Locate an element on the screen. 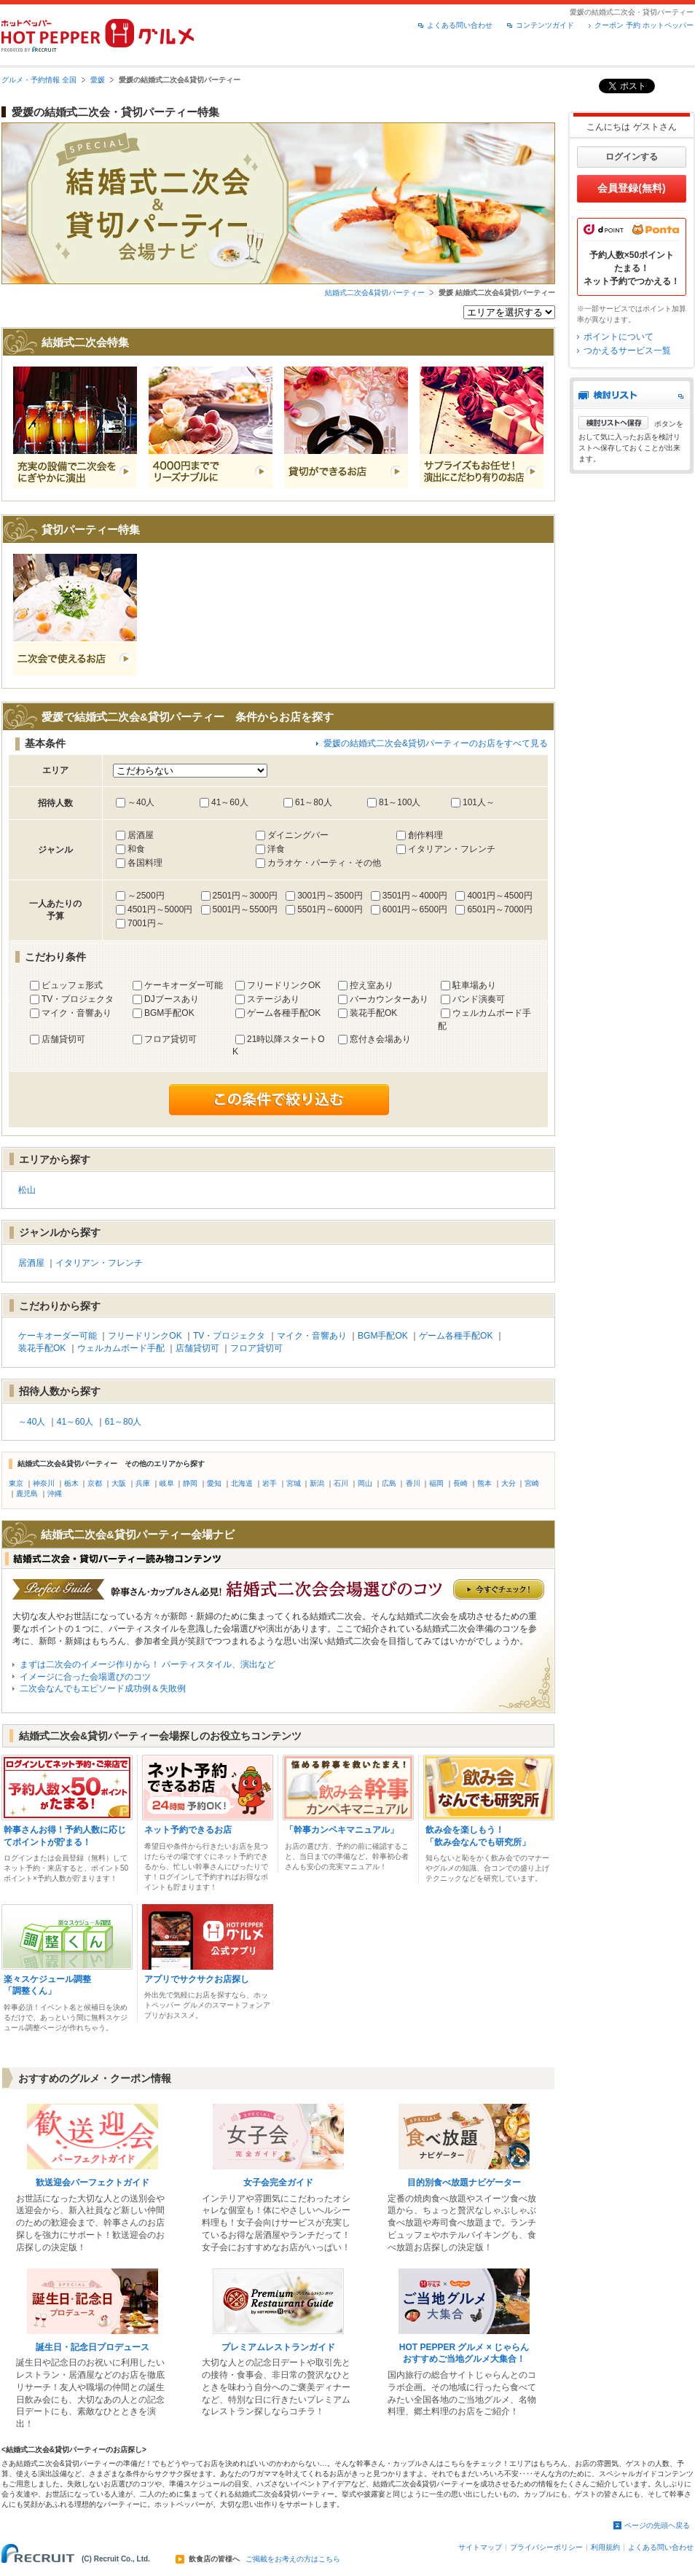 The image size is (695, 2576). 歓送迎会パーフェクトガイド is located at coordinates (92, 2182).